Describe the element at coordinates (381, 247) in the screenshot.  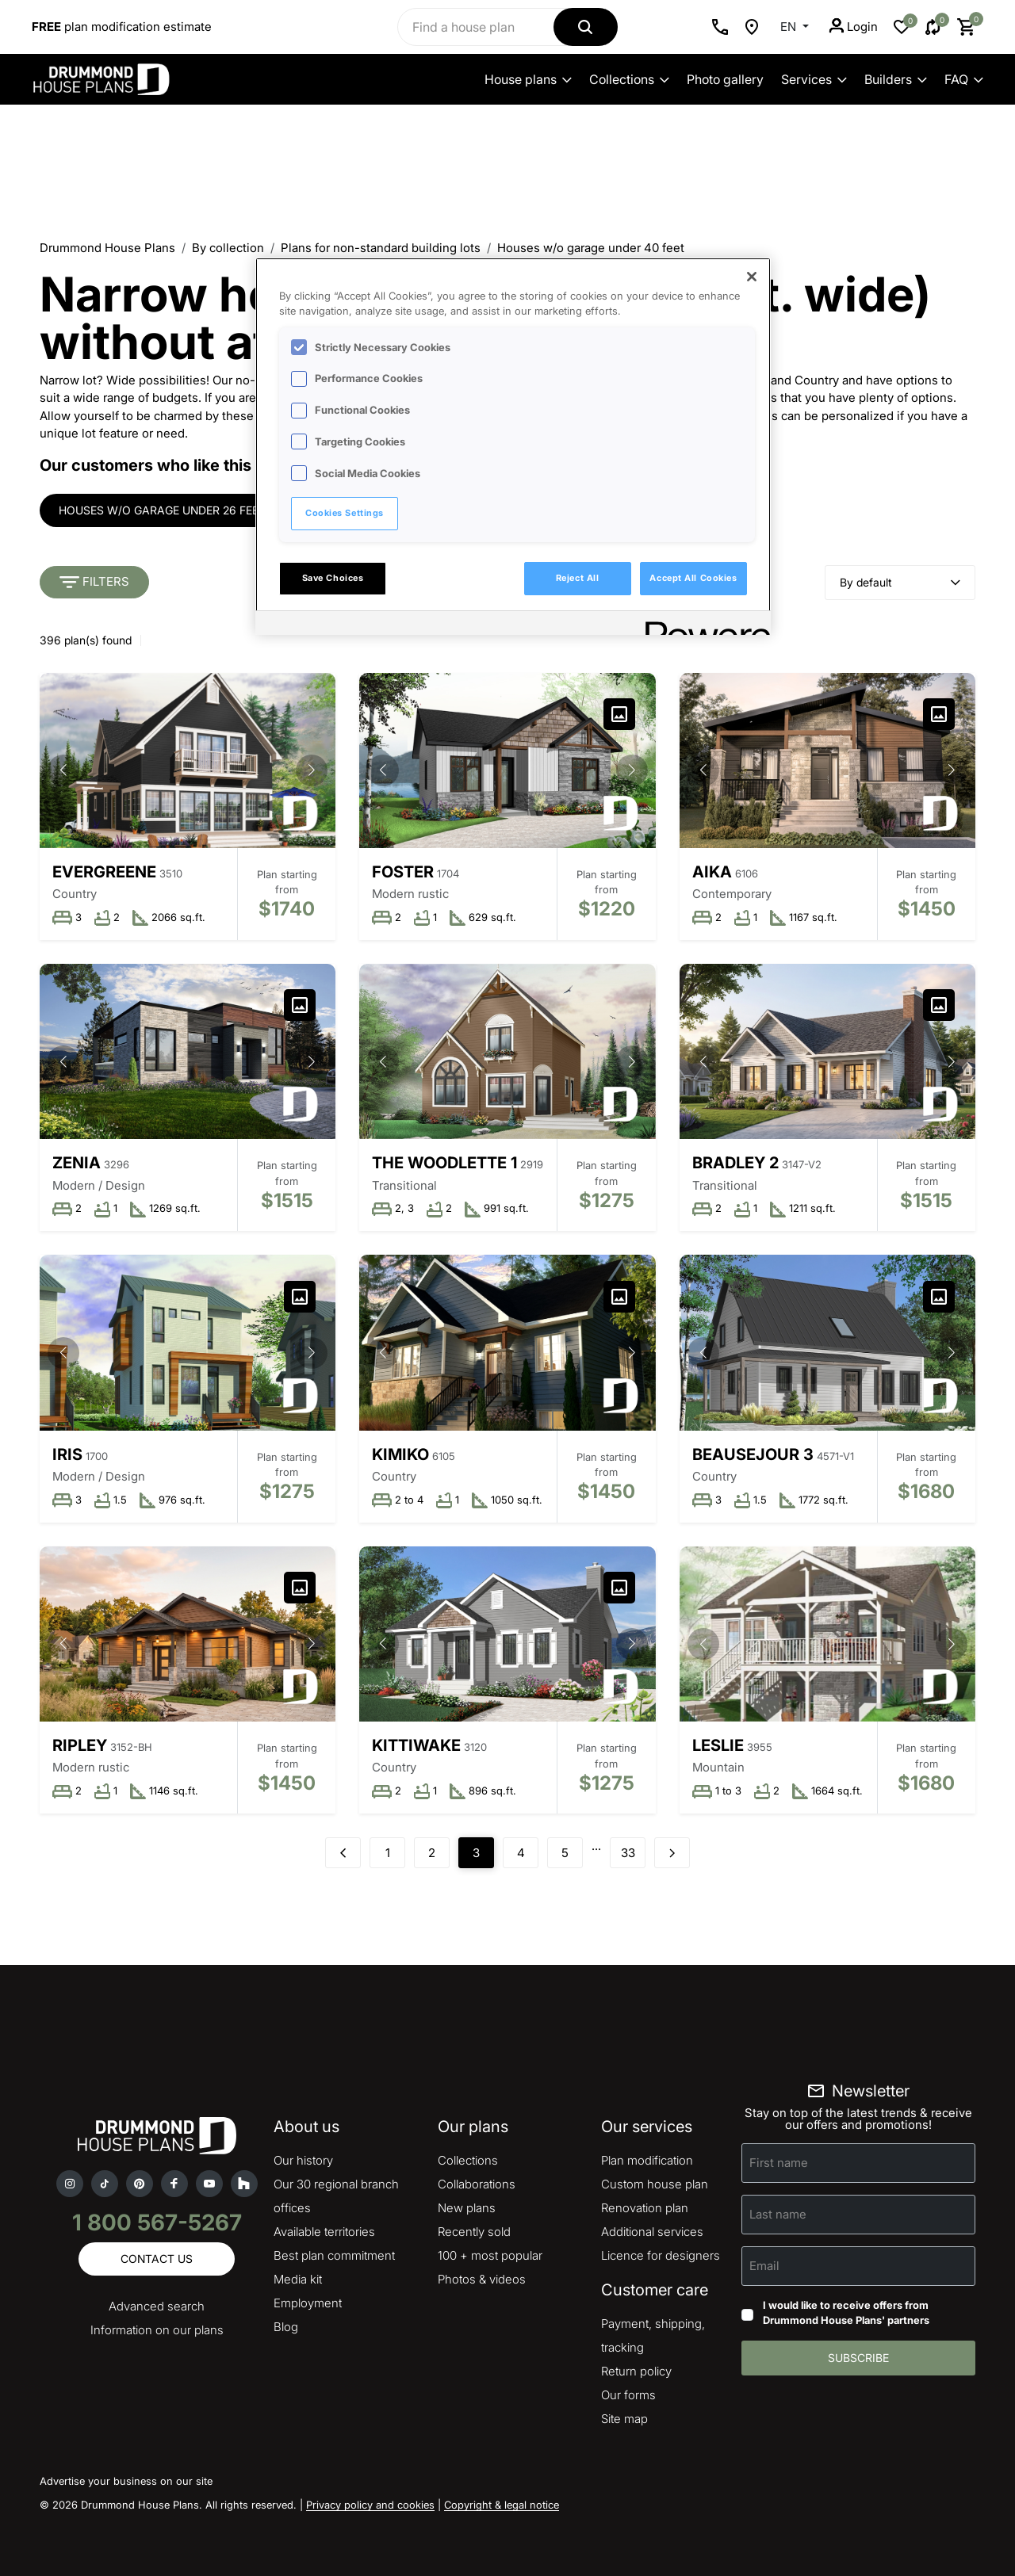
I see `Plans for non-standard building lots` at that location.